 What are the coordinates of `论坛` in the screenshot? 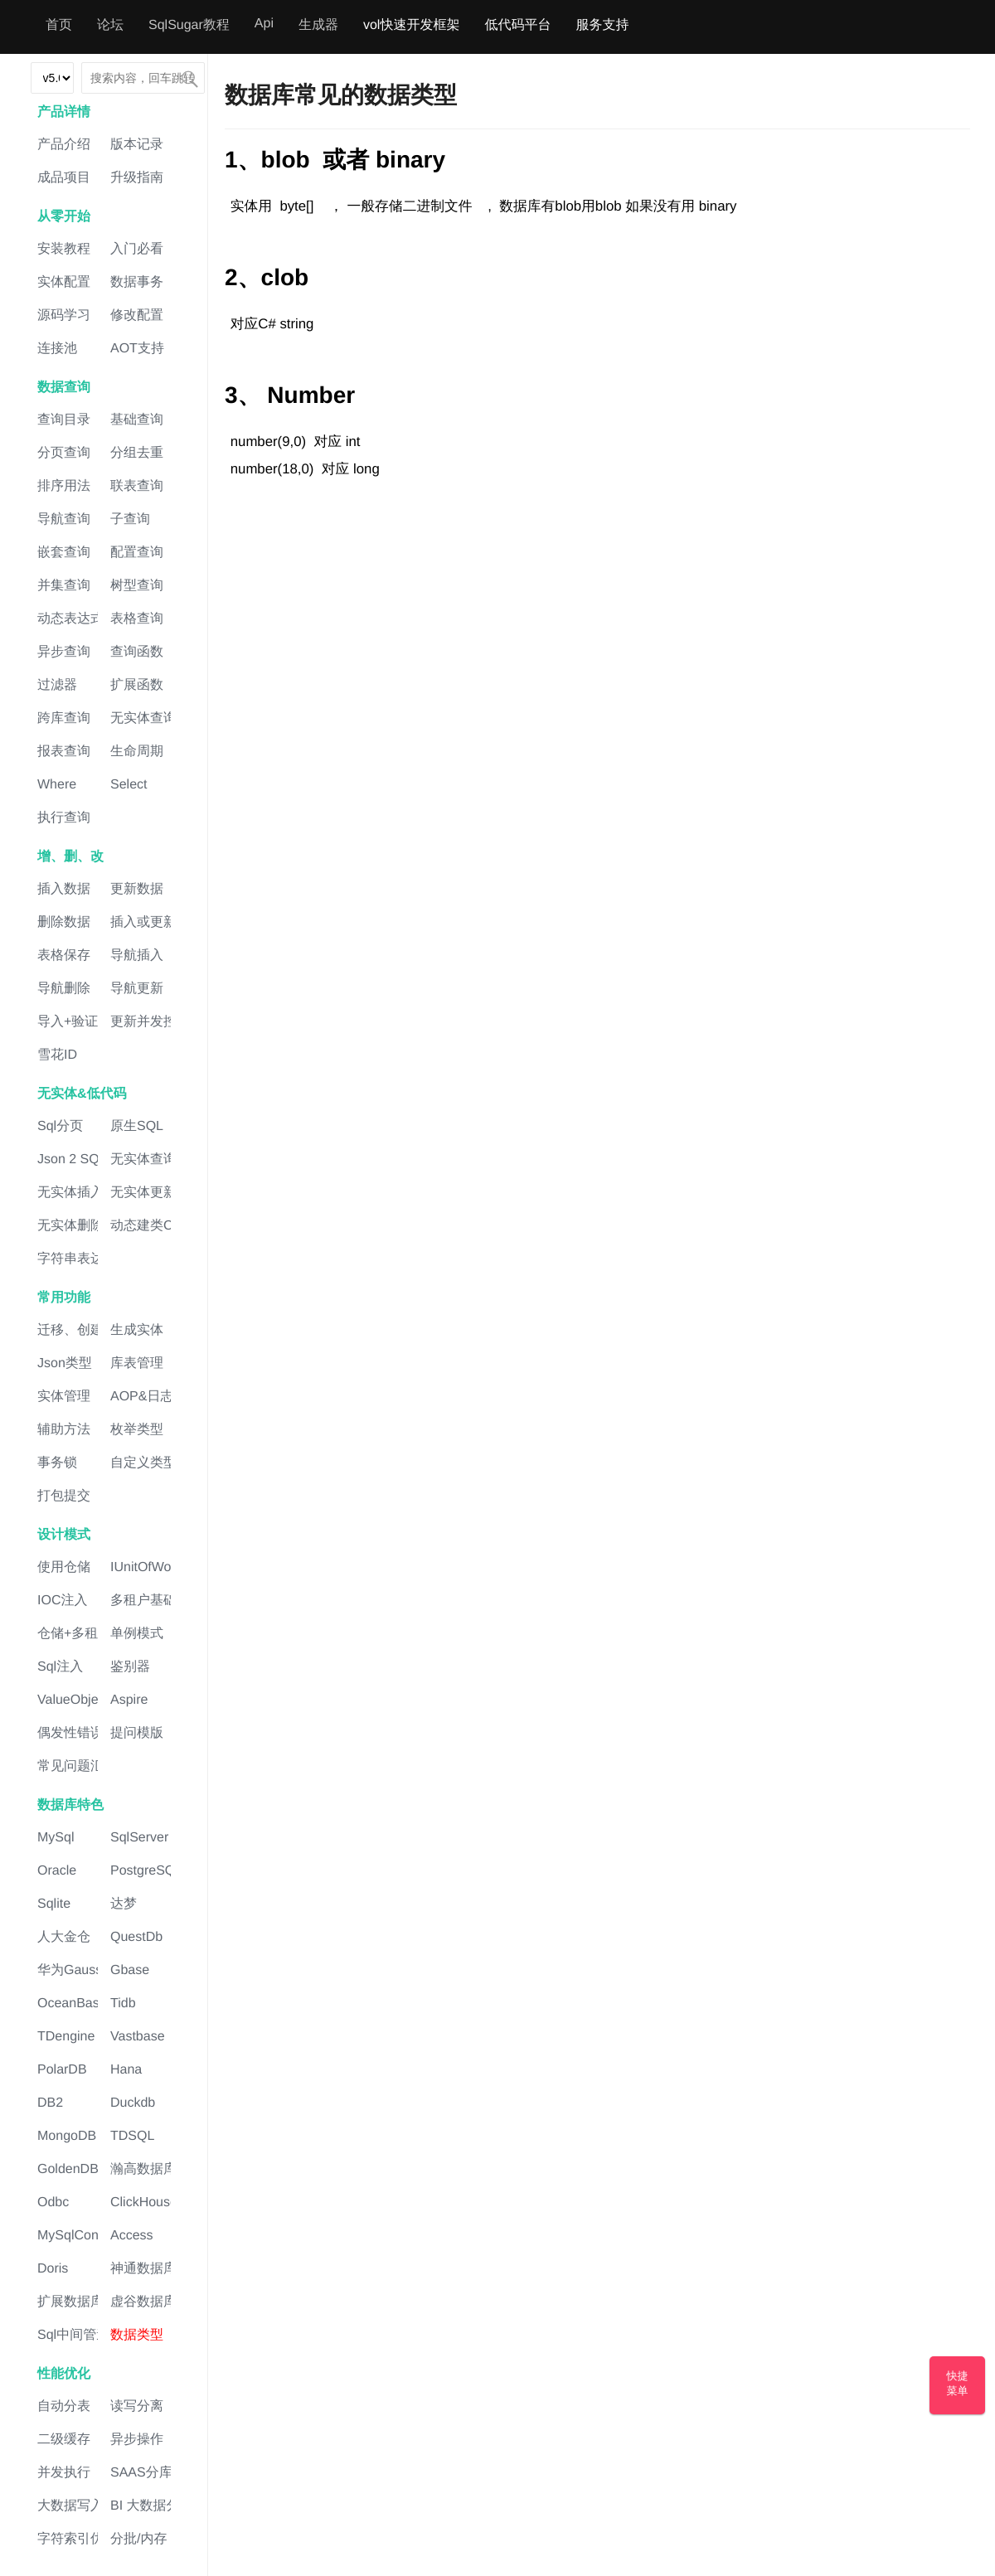 It's located at (110, 25).